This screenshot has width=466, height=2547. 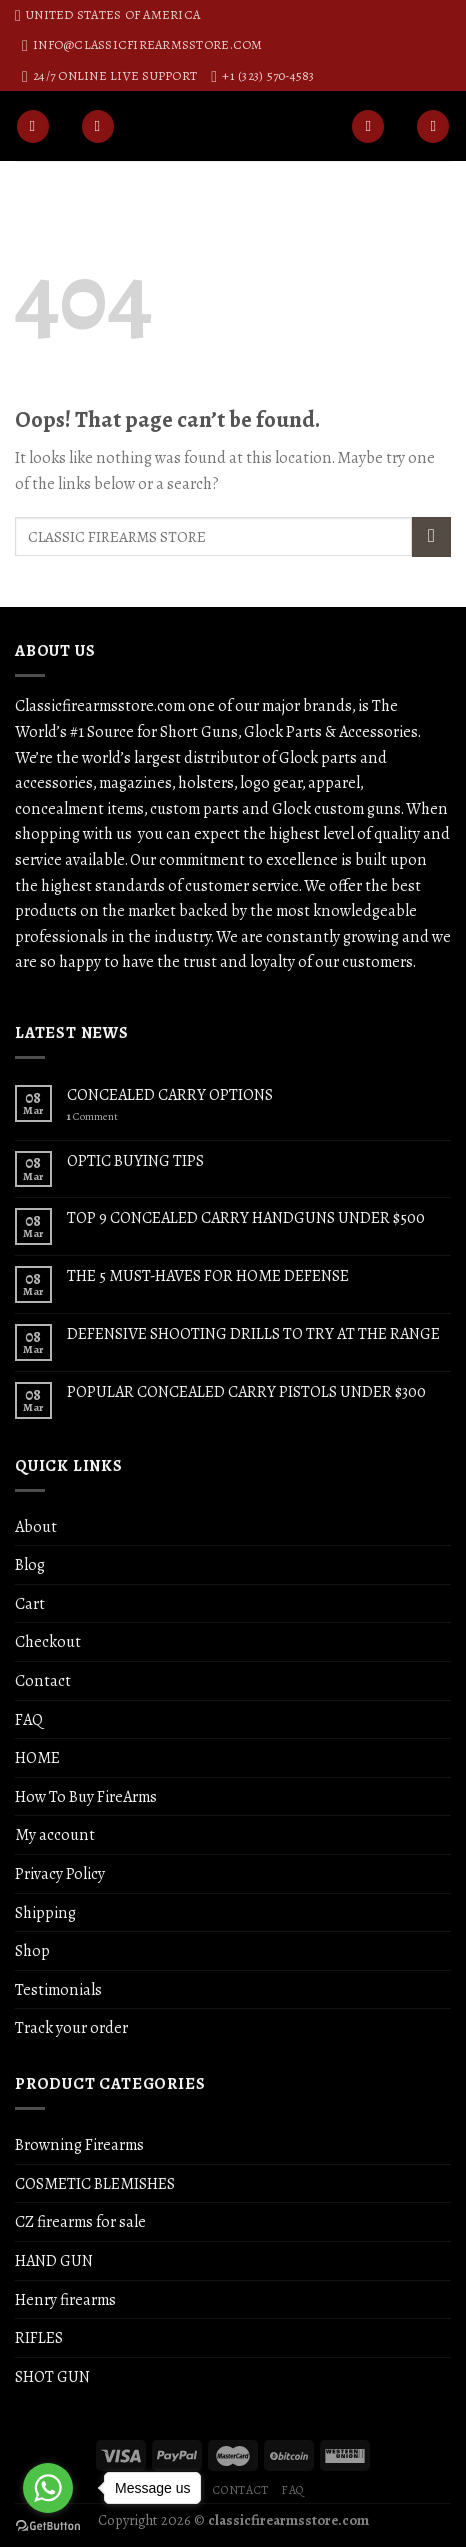 What do you see at coordinates (60, 1873) in the screenshot?
I see `Privacy Policy` at bounding box center [60, 1873].